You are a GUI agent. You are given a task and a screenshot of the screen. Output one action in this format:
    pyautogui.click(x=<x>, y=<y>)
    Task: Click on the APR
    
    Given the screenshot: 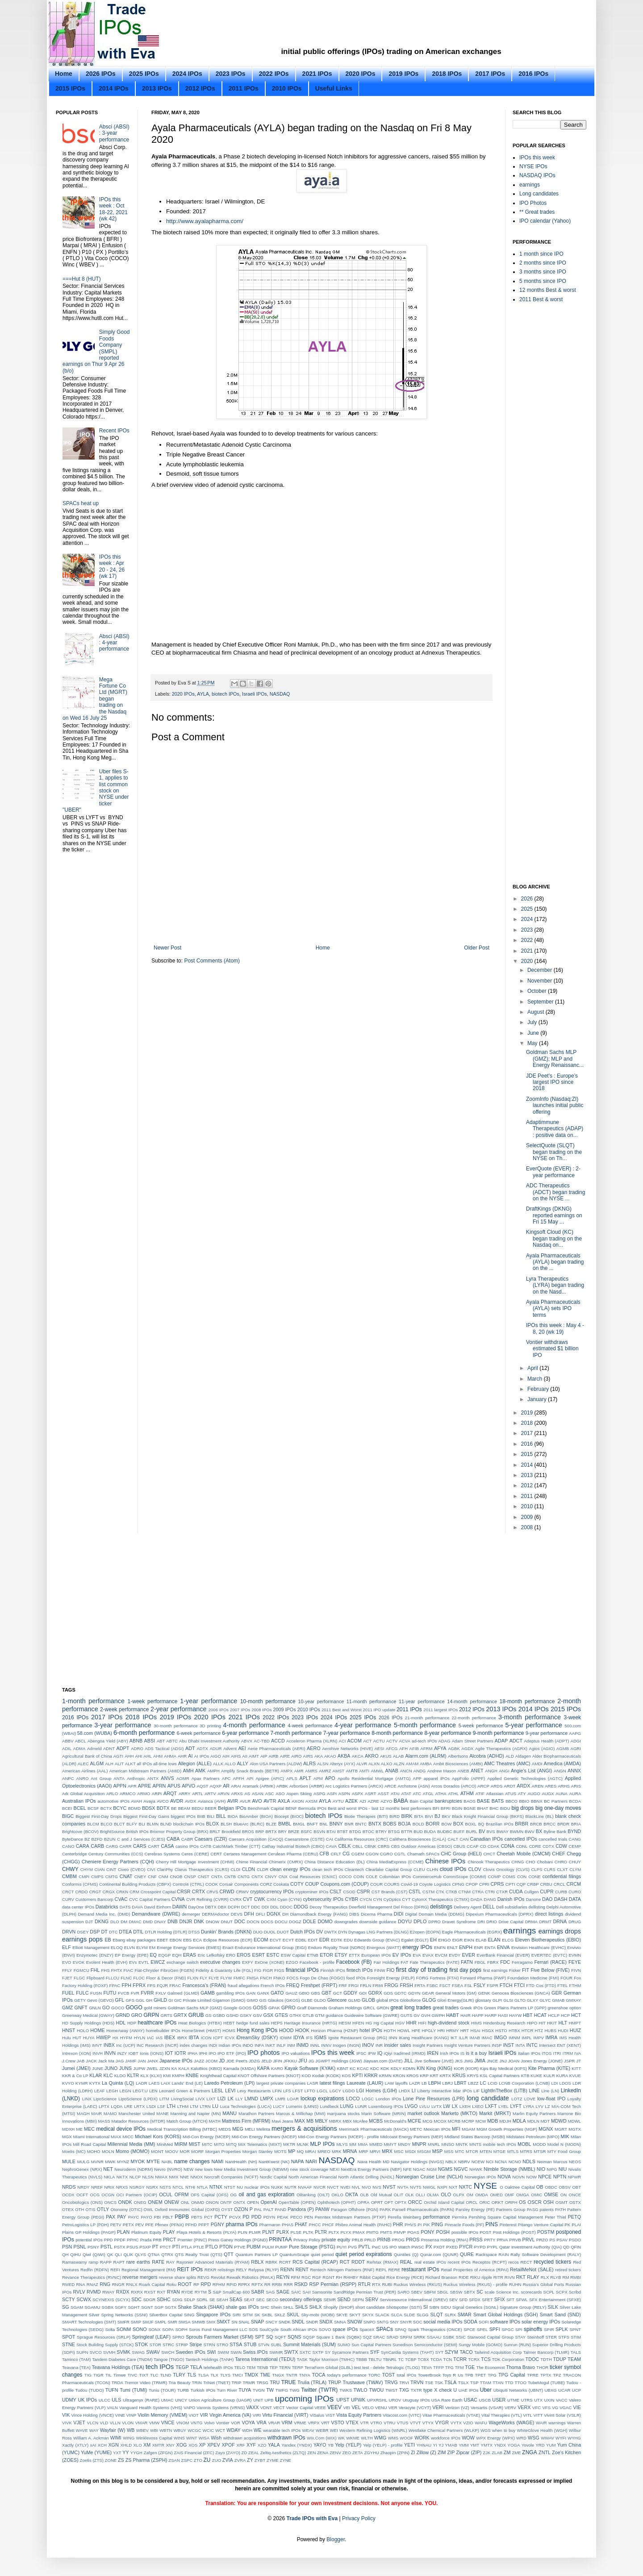 What is the action you would take?
    pyautogui.click(x=132, y=1786)
    